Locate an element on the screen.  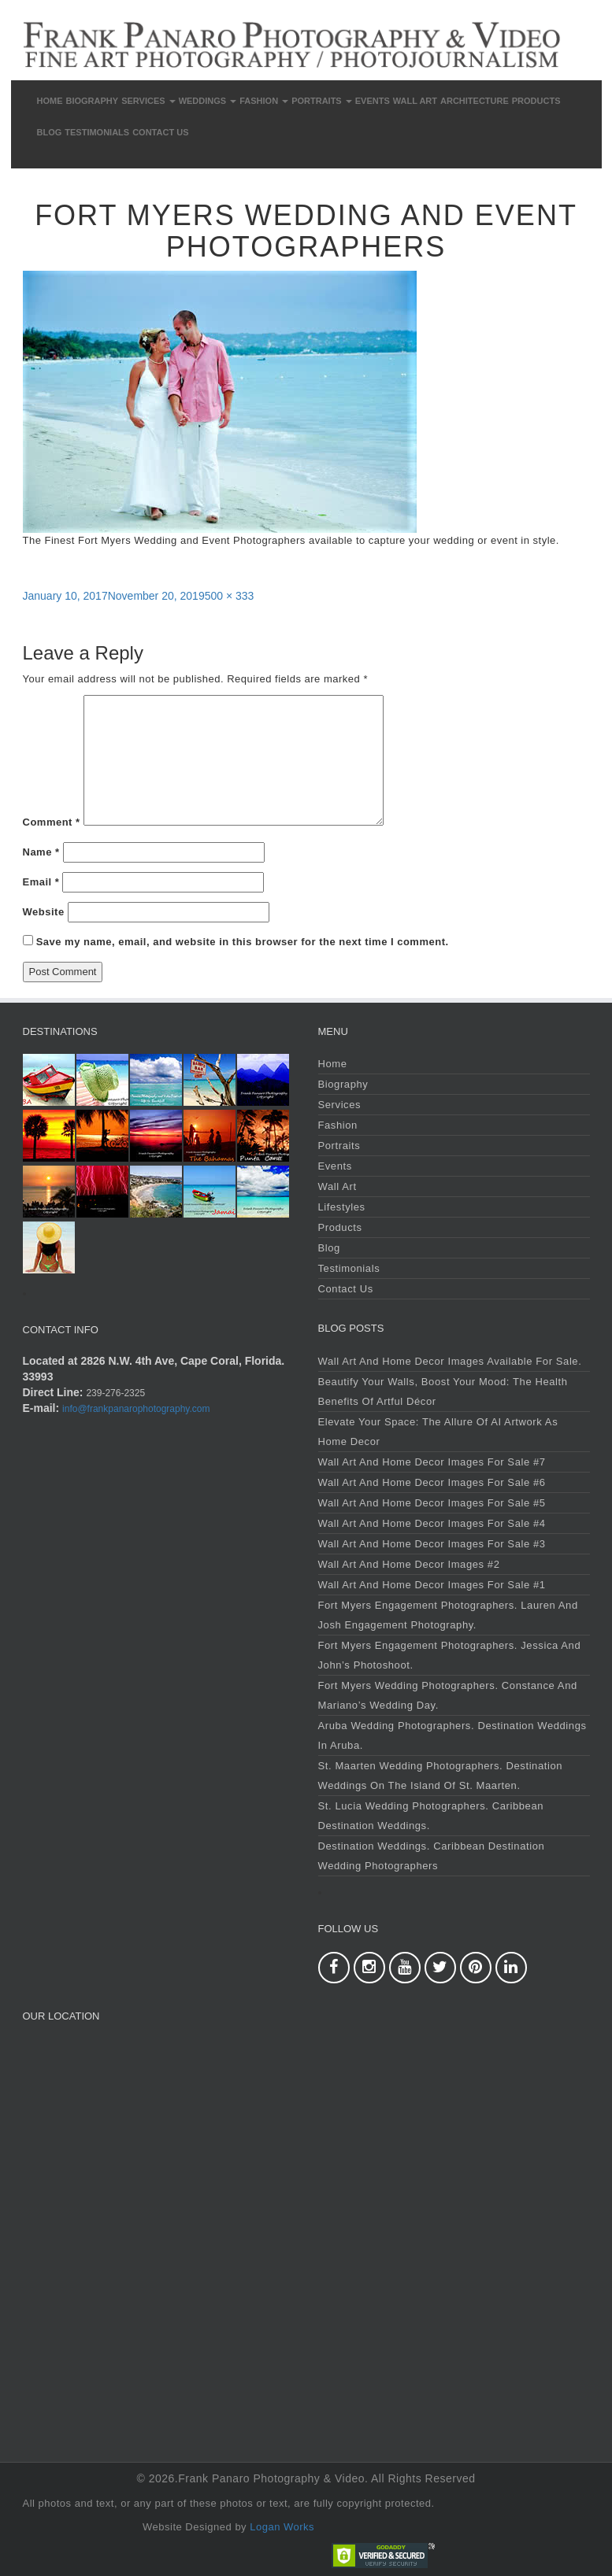
Products is located at coordinates (536, 100).